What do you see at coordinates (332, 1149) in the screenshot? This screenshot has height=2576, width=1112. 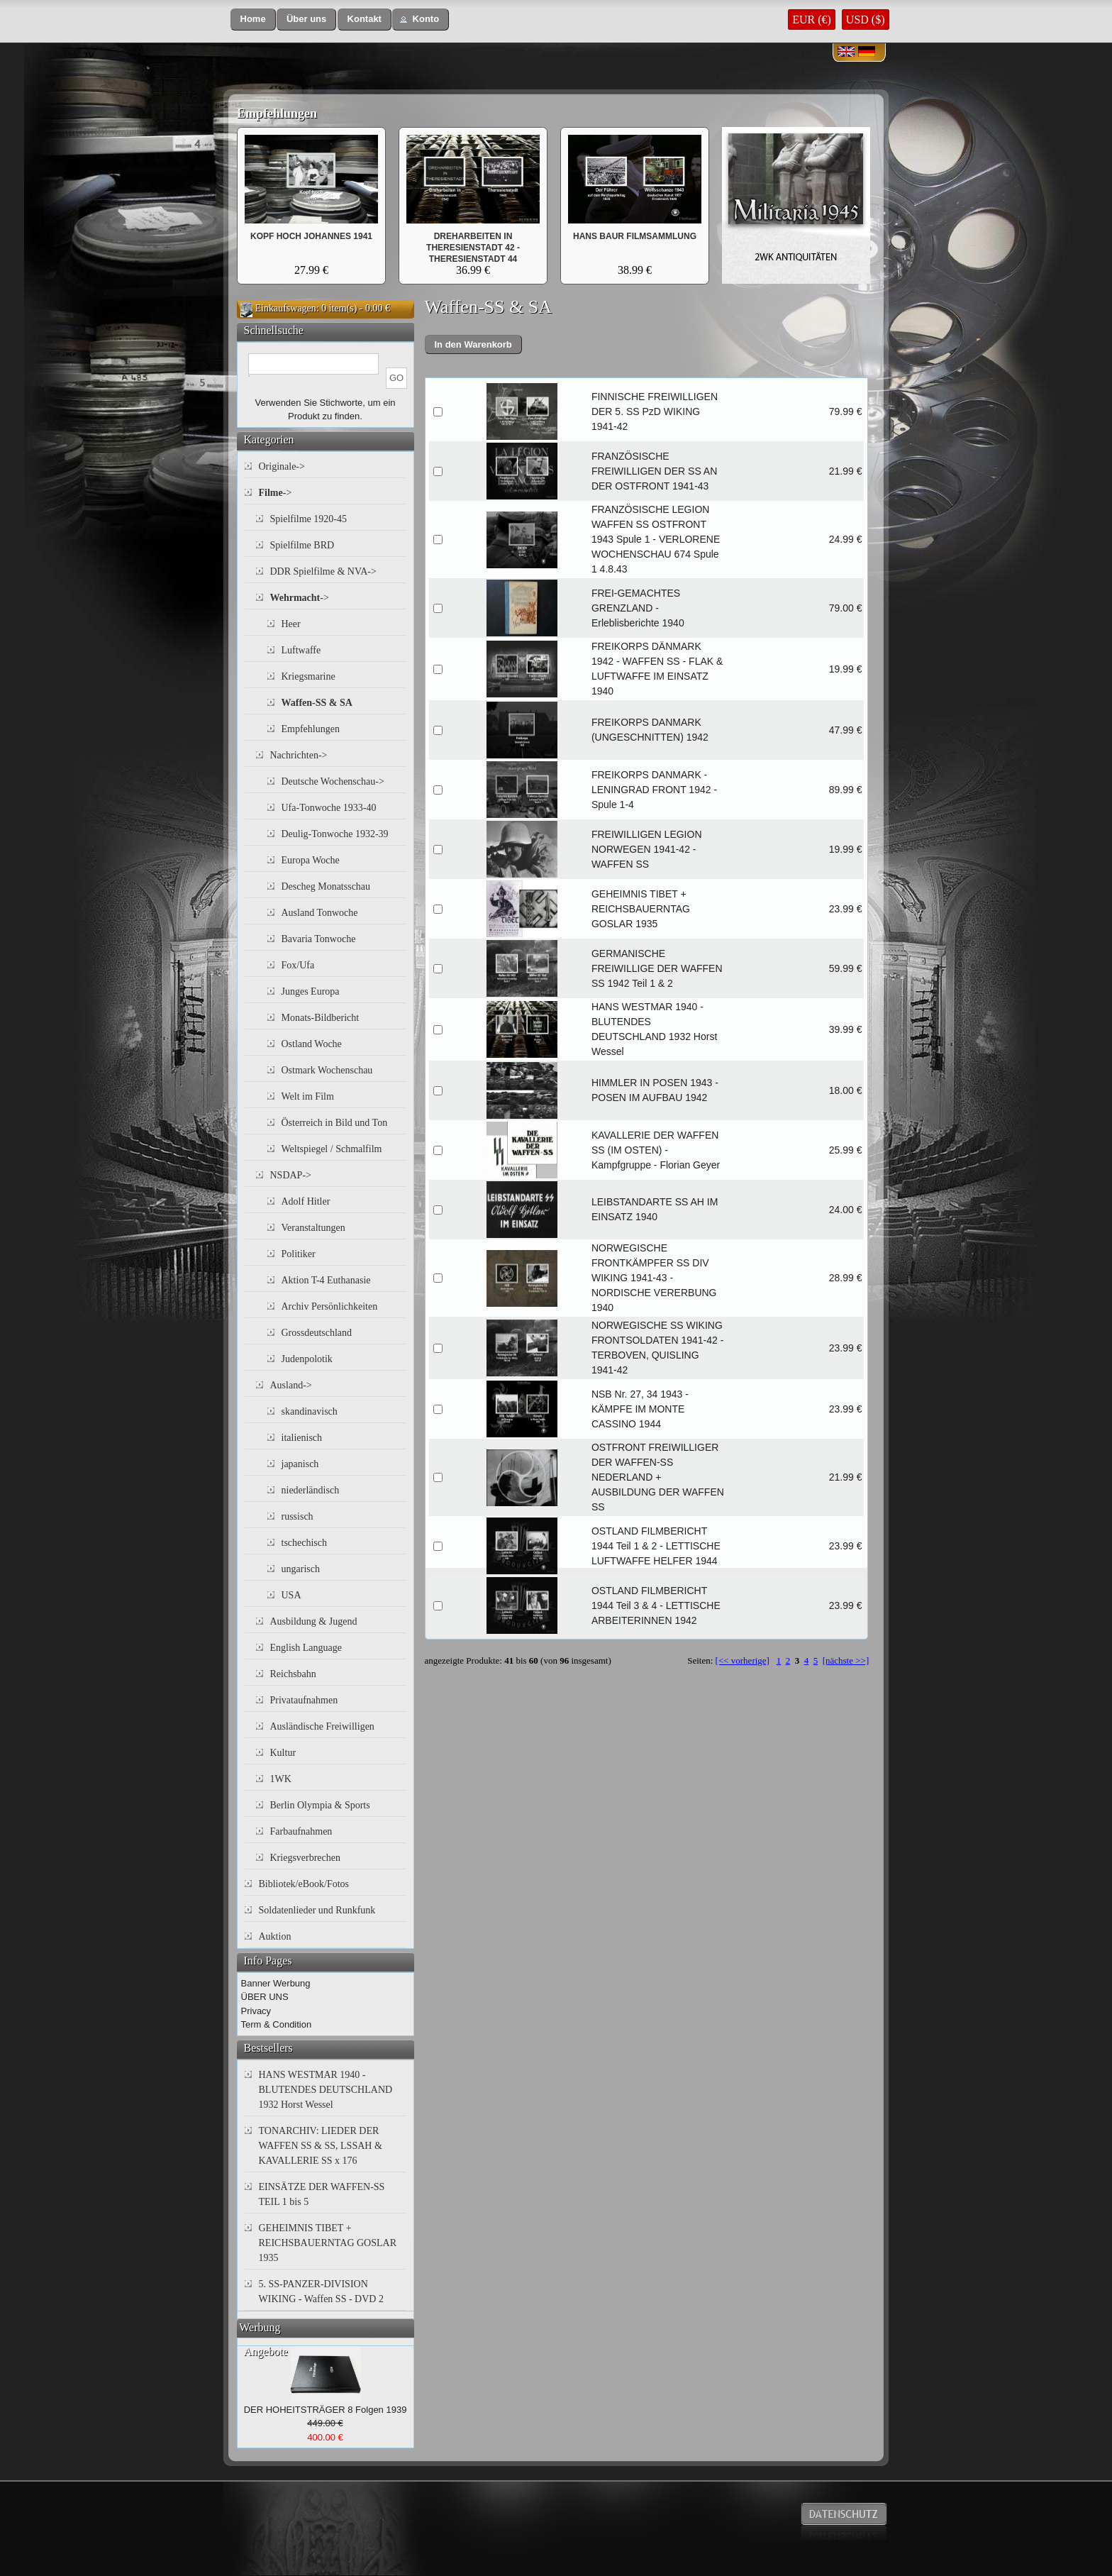 I see `Weltspiegel / Schmalfilm` at bounding box center [332, 1149].